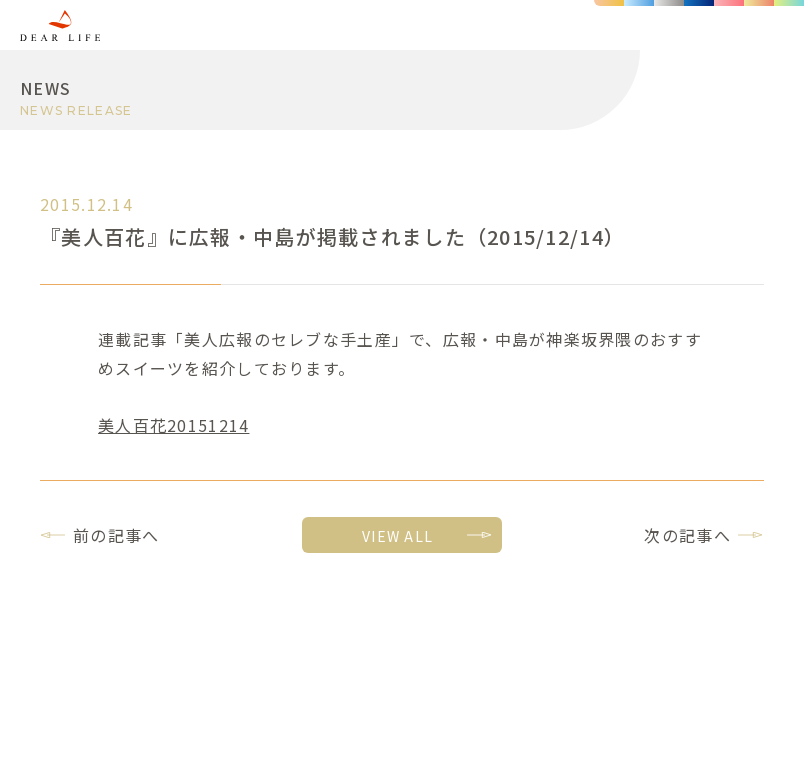 The image size is (804, 770). What do you see at coordinates (116, 535) in the screenshot?
I see `前の記事へ` at bounding box center [116, 535].